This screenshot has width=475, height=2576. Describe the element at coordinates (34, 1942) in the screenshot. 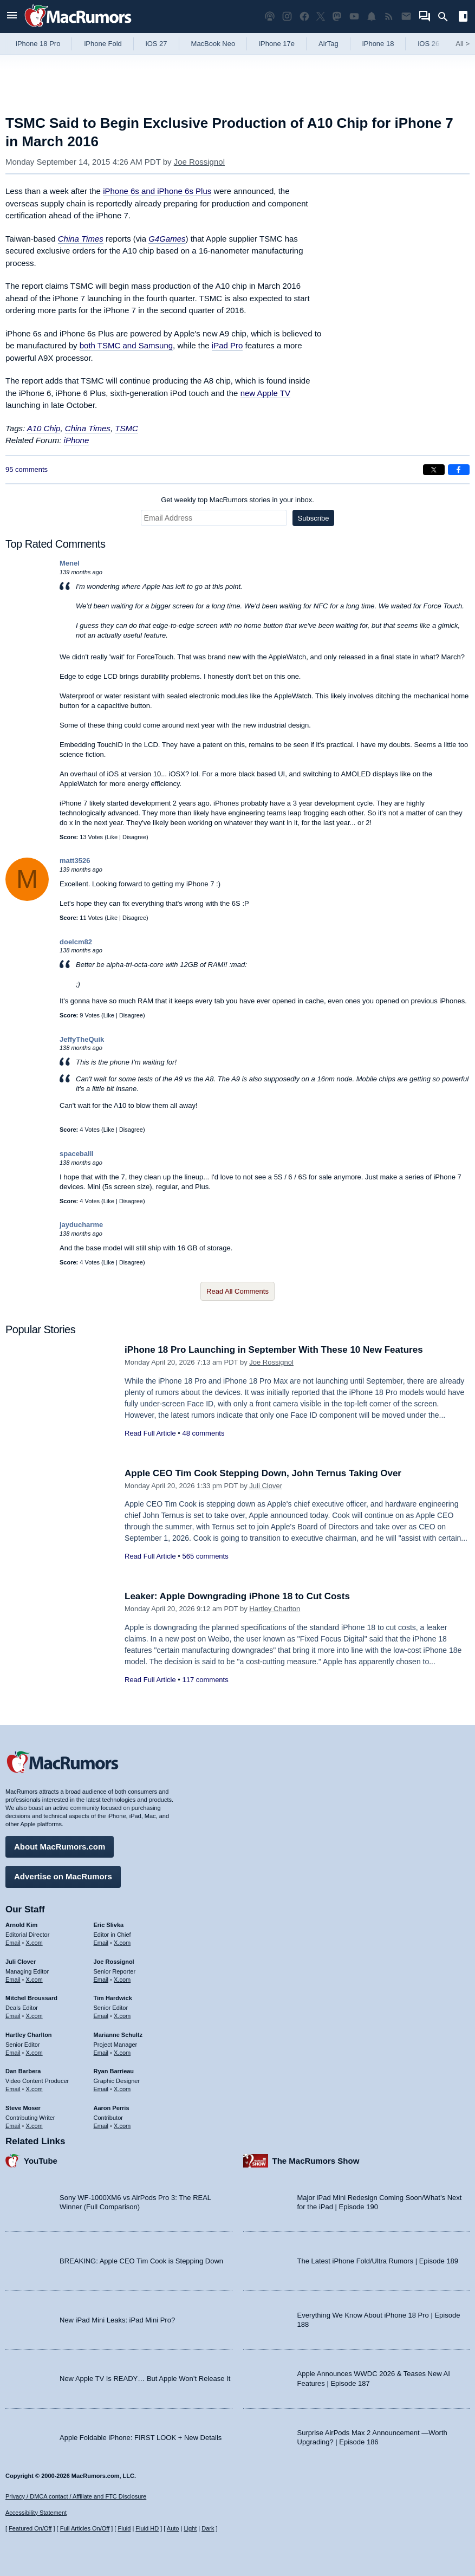

I see `X.com [Follow Arnold Kim on X.com]` at that location.